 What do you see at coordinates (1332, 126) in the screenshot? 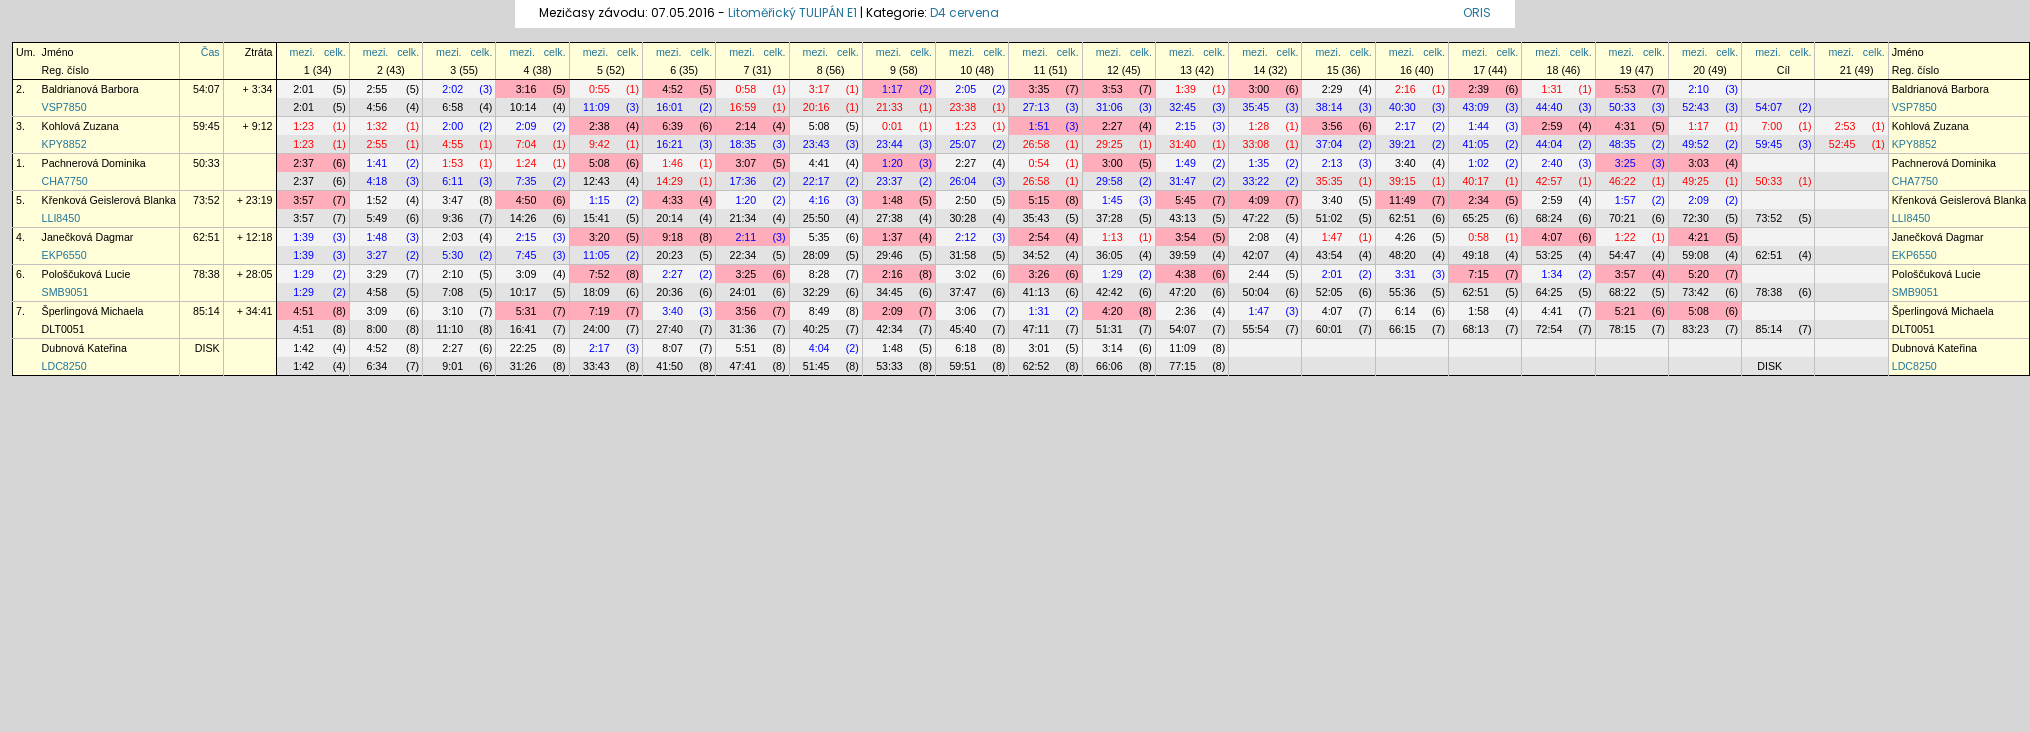
I see `3:56` at bounding box center [1332, 126].